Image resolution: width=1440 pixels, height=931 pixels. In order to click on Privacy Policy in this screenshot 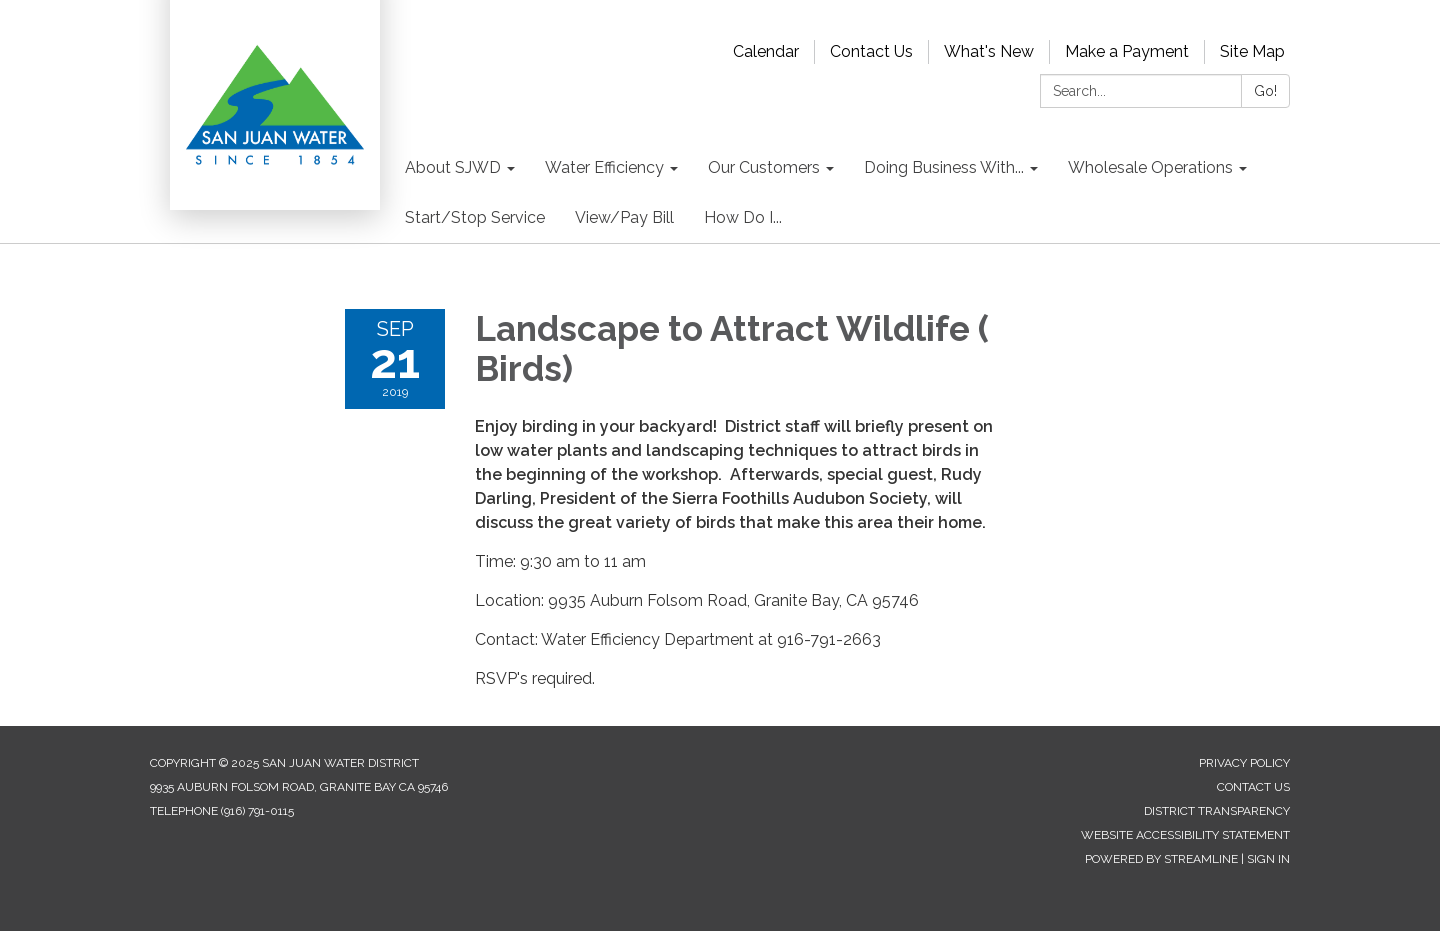, I will do `click(1244, 763)`.